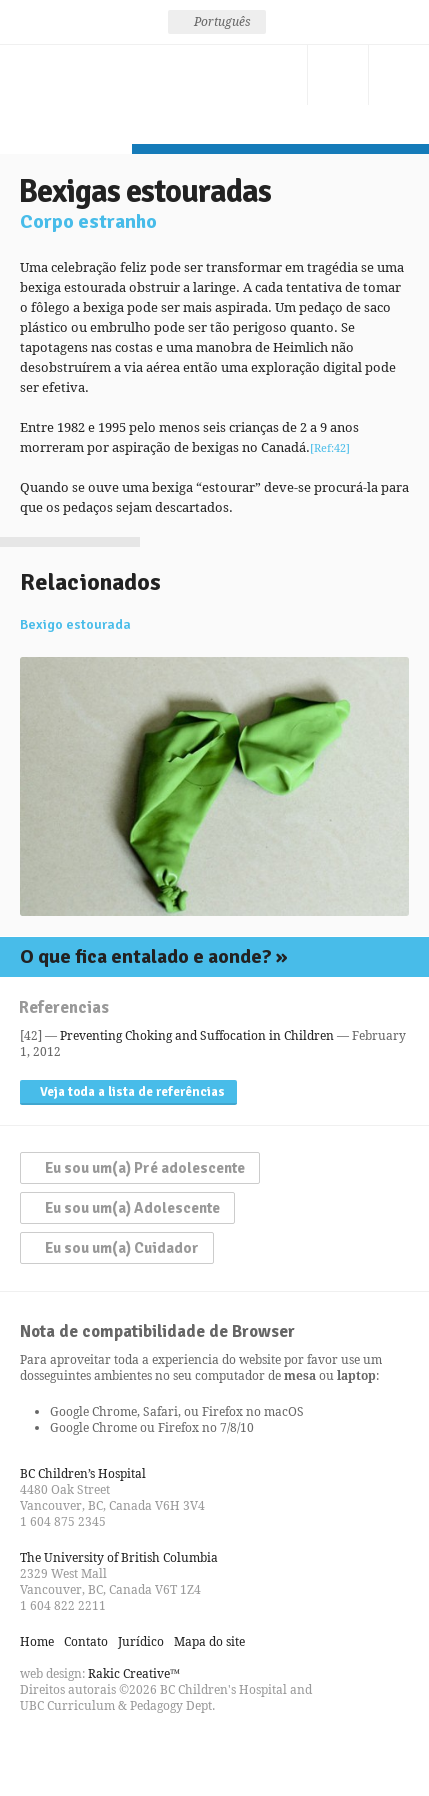 The image size is (429, 1796). Describe the element at coordinates (217, 22) in the screenshot. I see `[menuitem]` at that location.